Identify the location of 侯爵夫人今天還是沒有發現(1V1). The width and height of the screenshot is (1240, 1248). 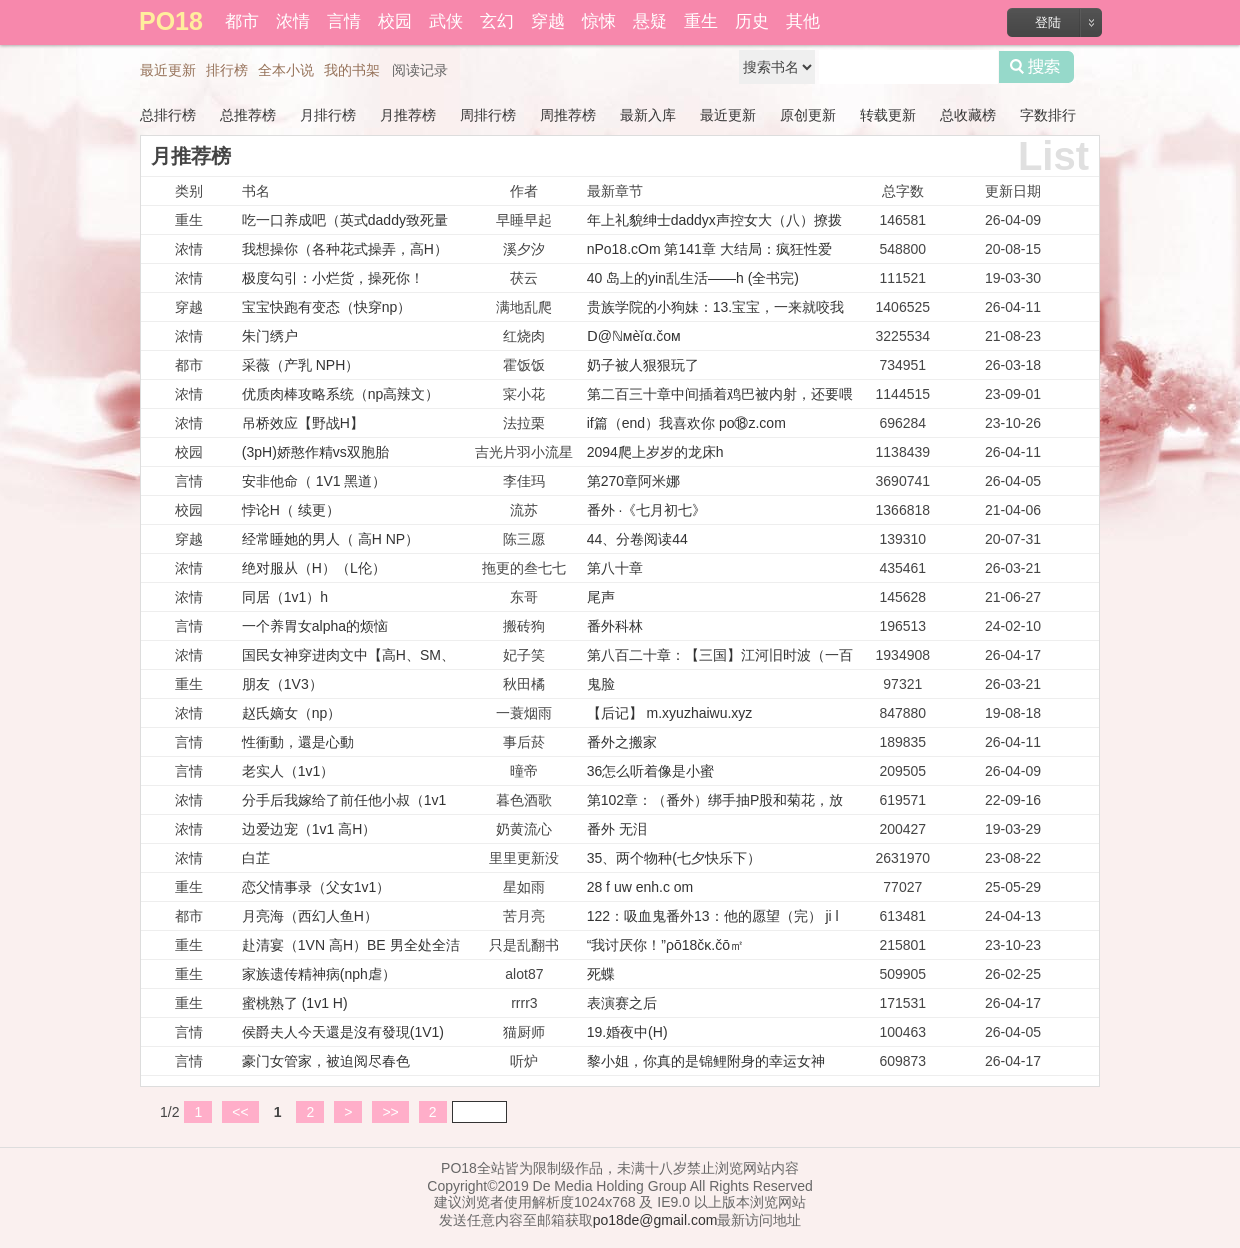
(343, 1032).